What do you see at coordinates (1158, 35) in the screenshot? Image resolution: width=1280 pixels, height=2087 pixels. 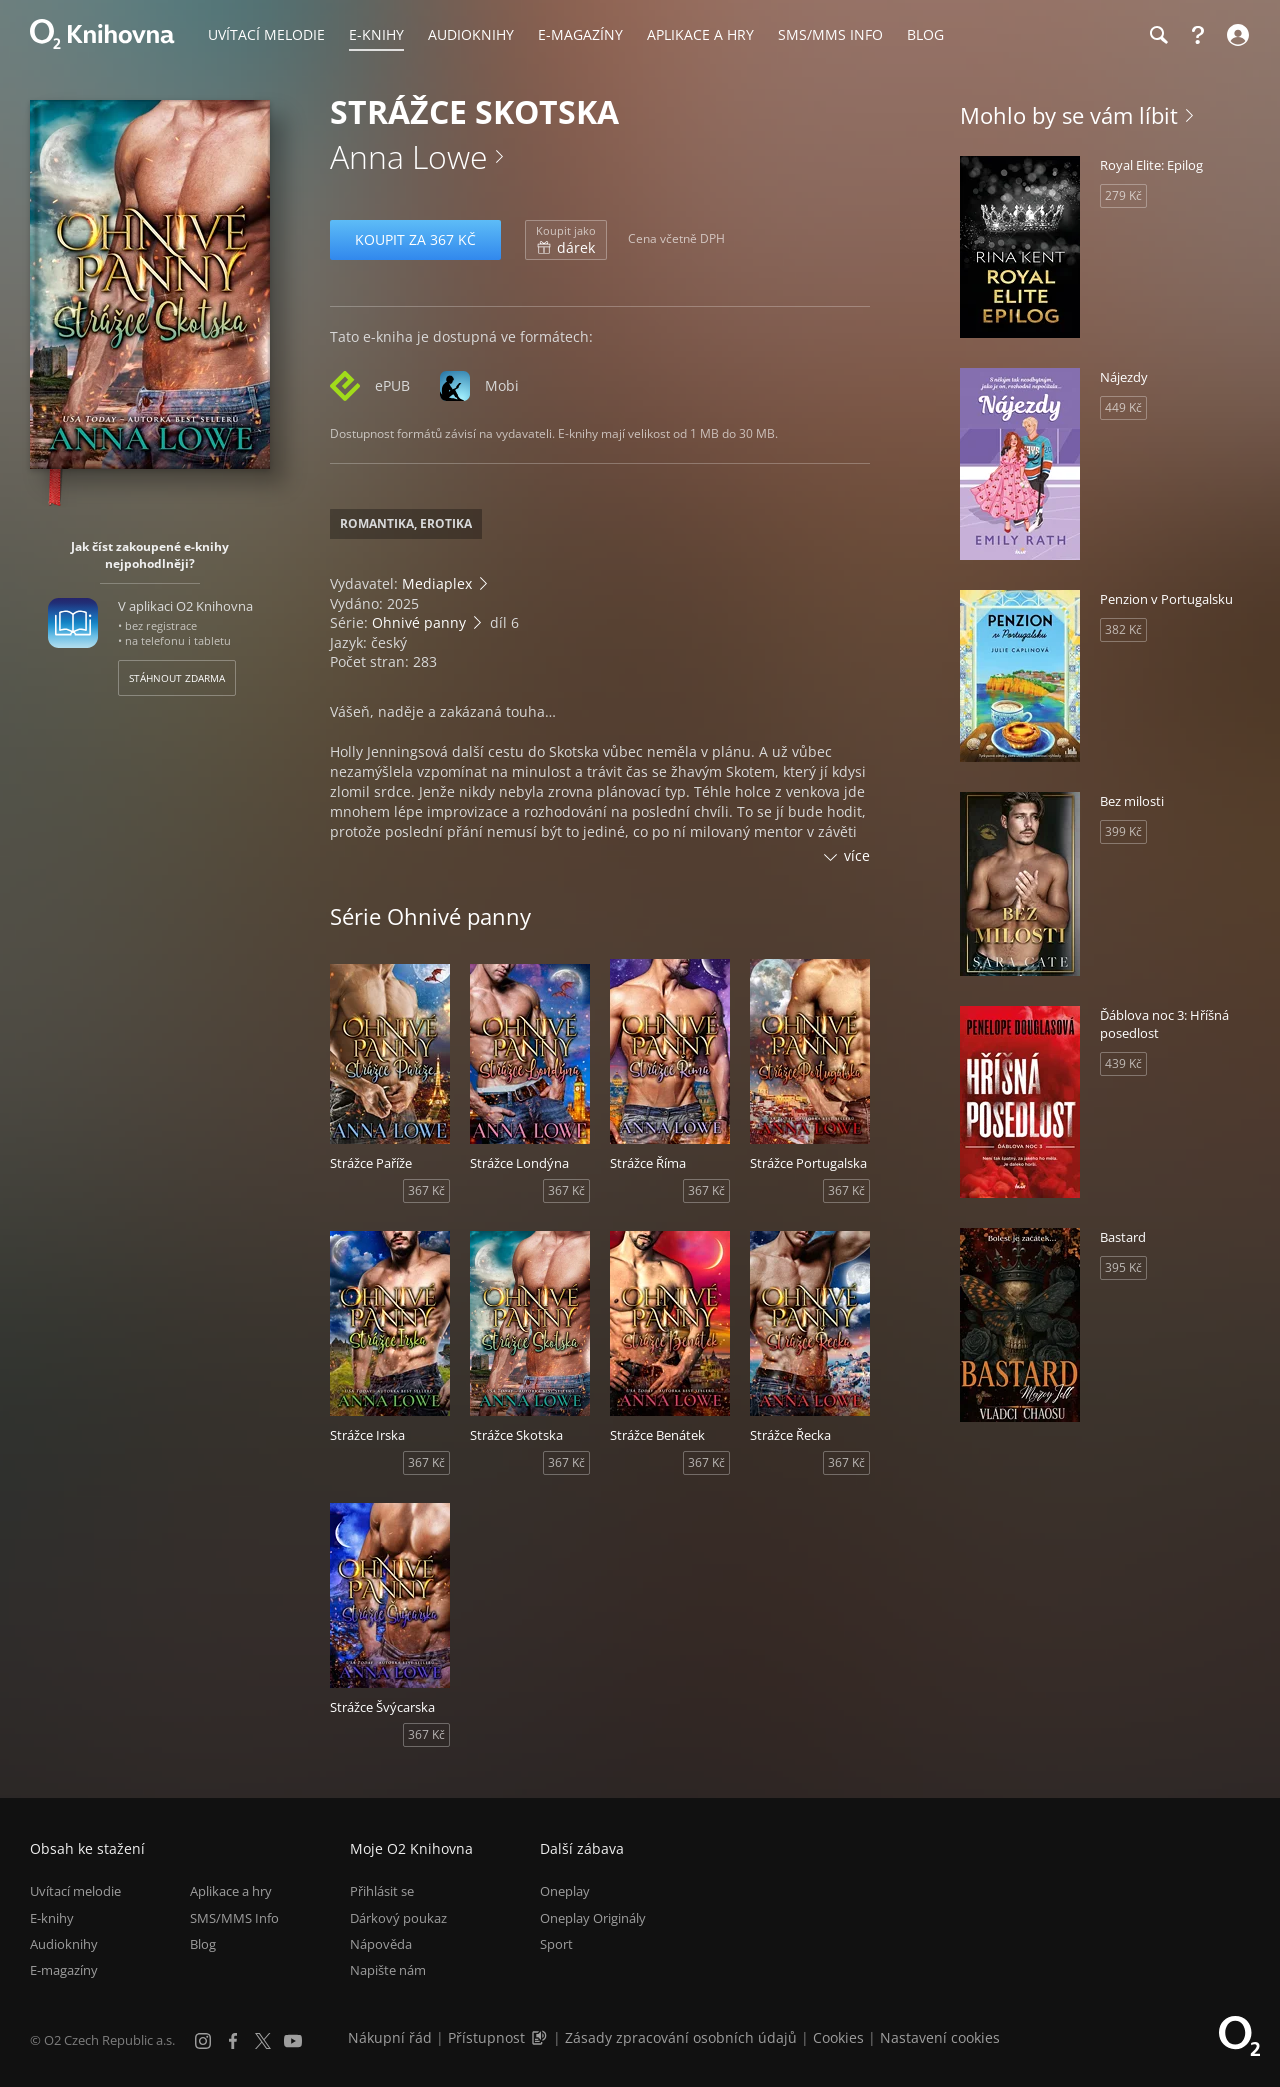 I see `[Hledání]` at bounding box center [1158, 35].